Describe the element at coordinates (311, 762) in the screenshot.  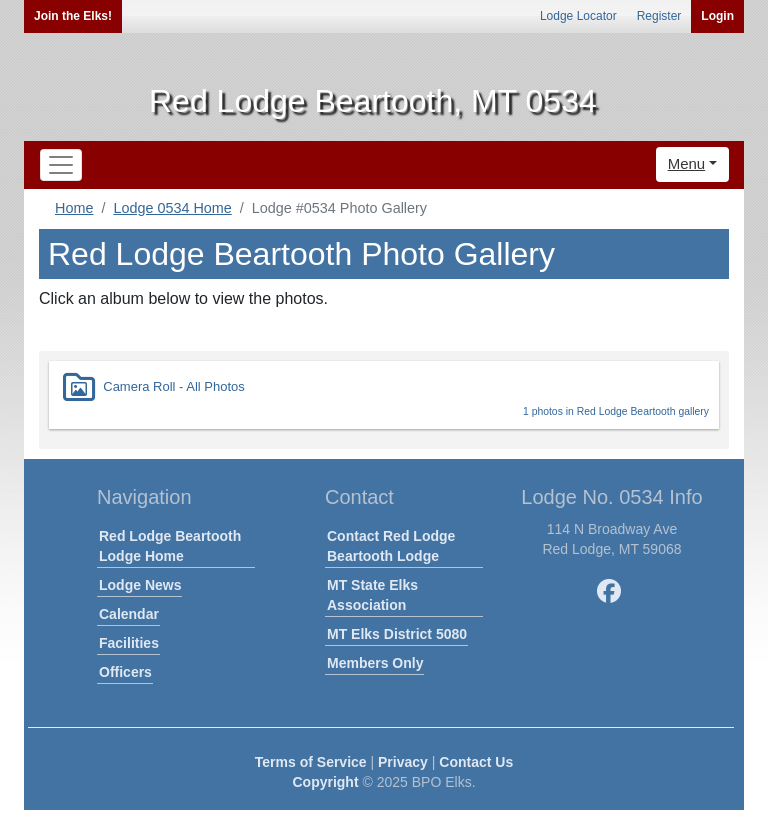
I see `Terms of Service` at that location.